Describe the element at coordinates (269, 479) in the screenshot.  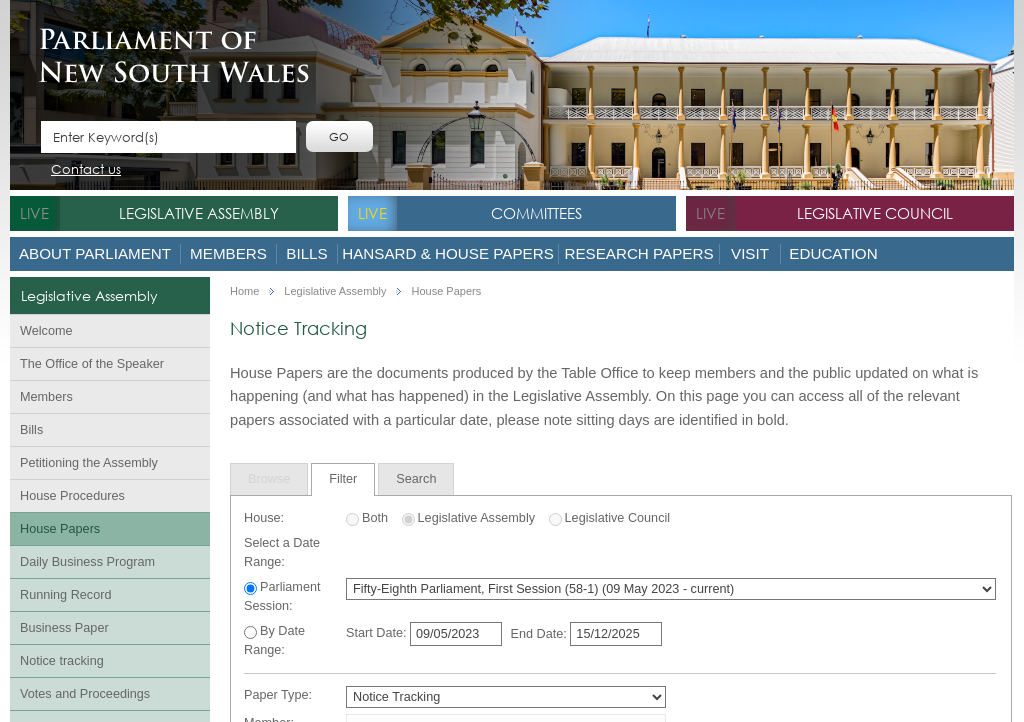
I see `[tab]` at that location.